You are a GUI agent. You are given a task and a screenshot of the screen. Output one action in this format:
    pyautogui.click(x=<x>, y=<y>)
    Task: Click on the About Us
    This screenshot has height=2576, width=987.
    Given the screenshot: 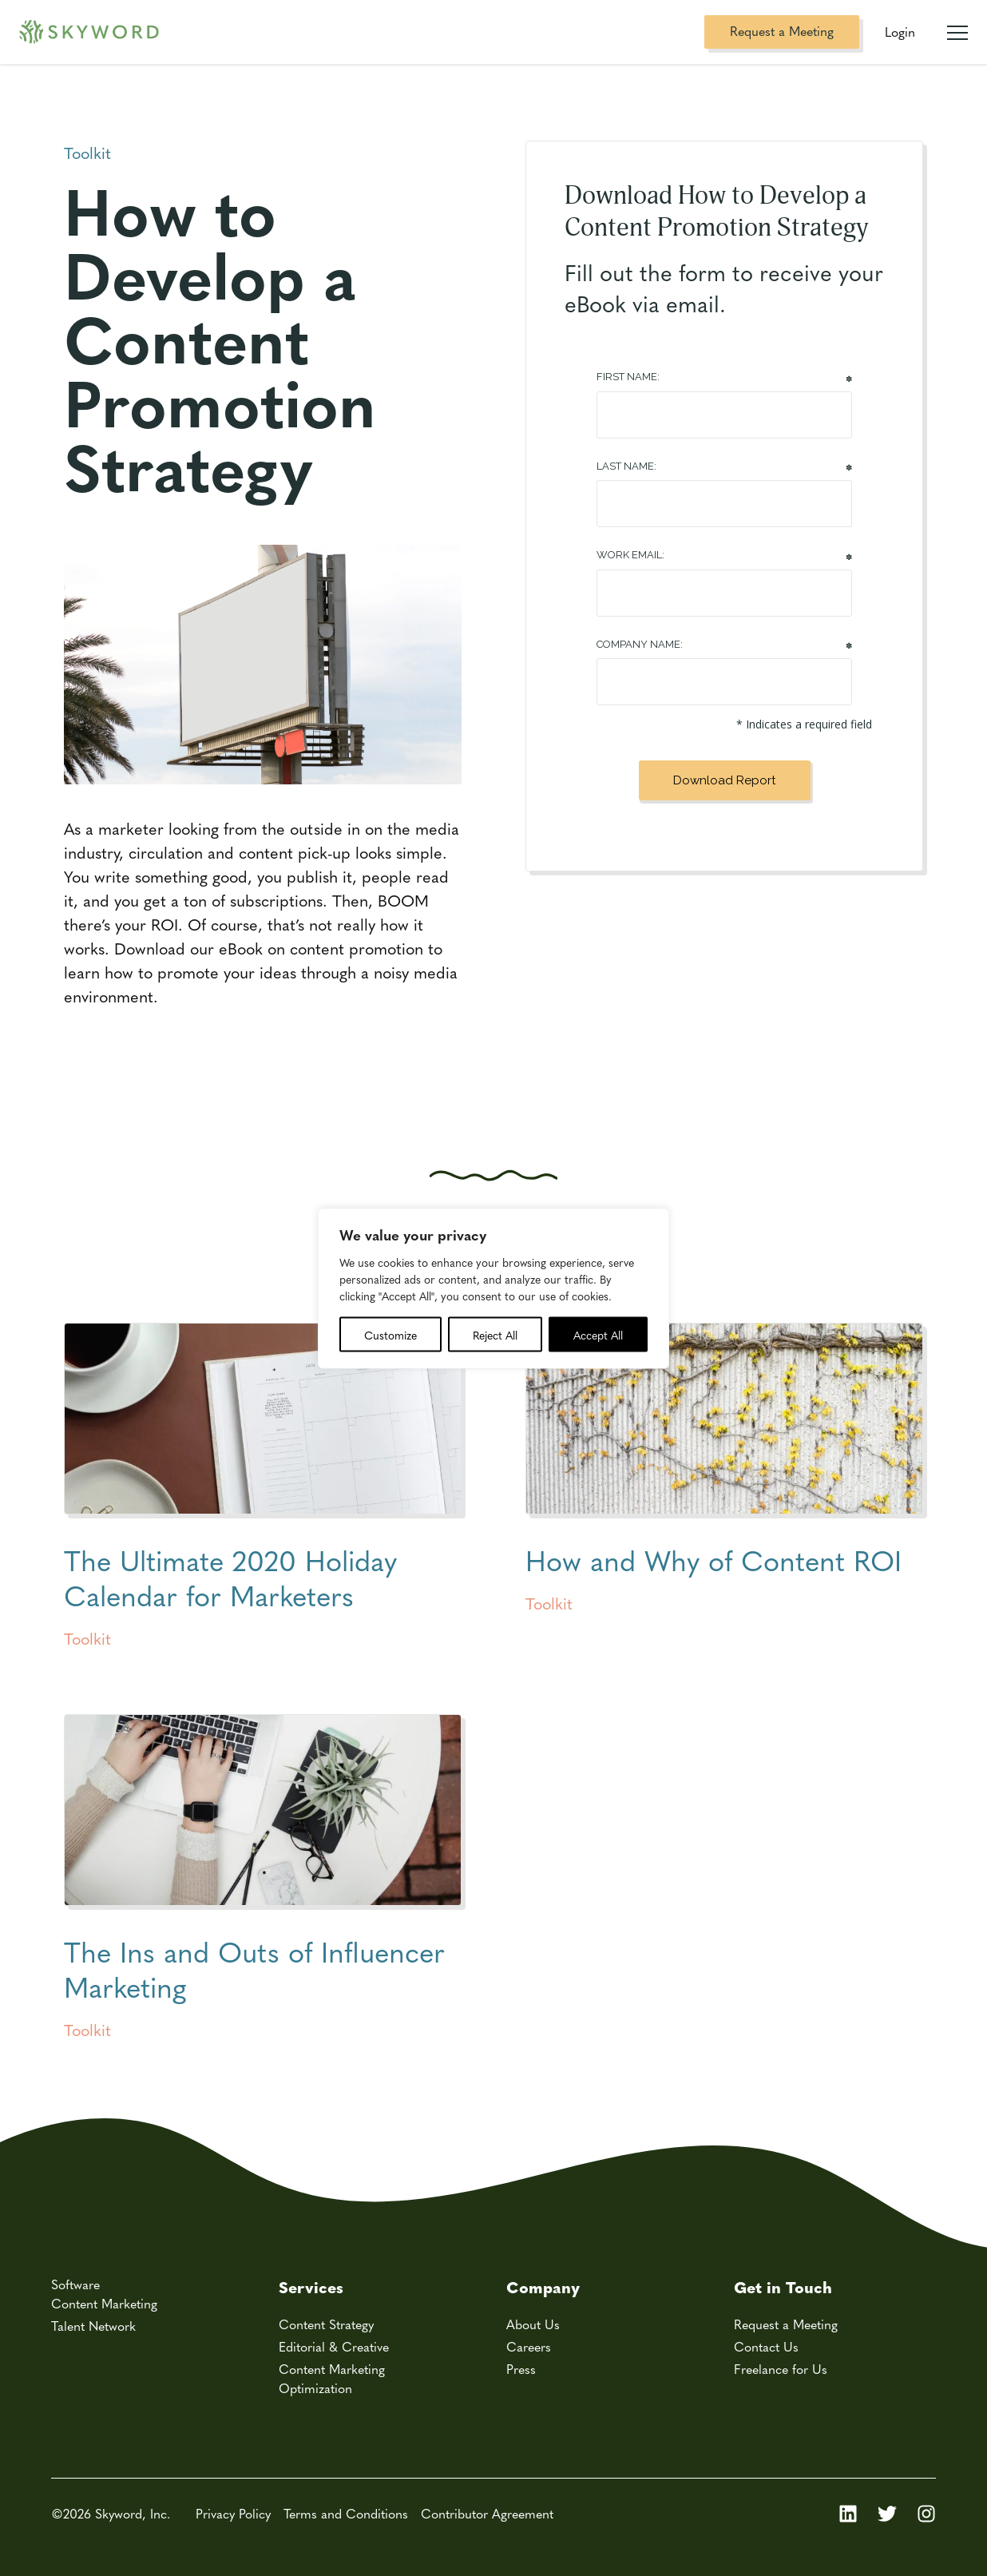 What is the action you would take?
    pyautogui.click(x=533, y=2324)
    